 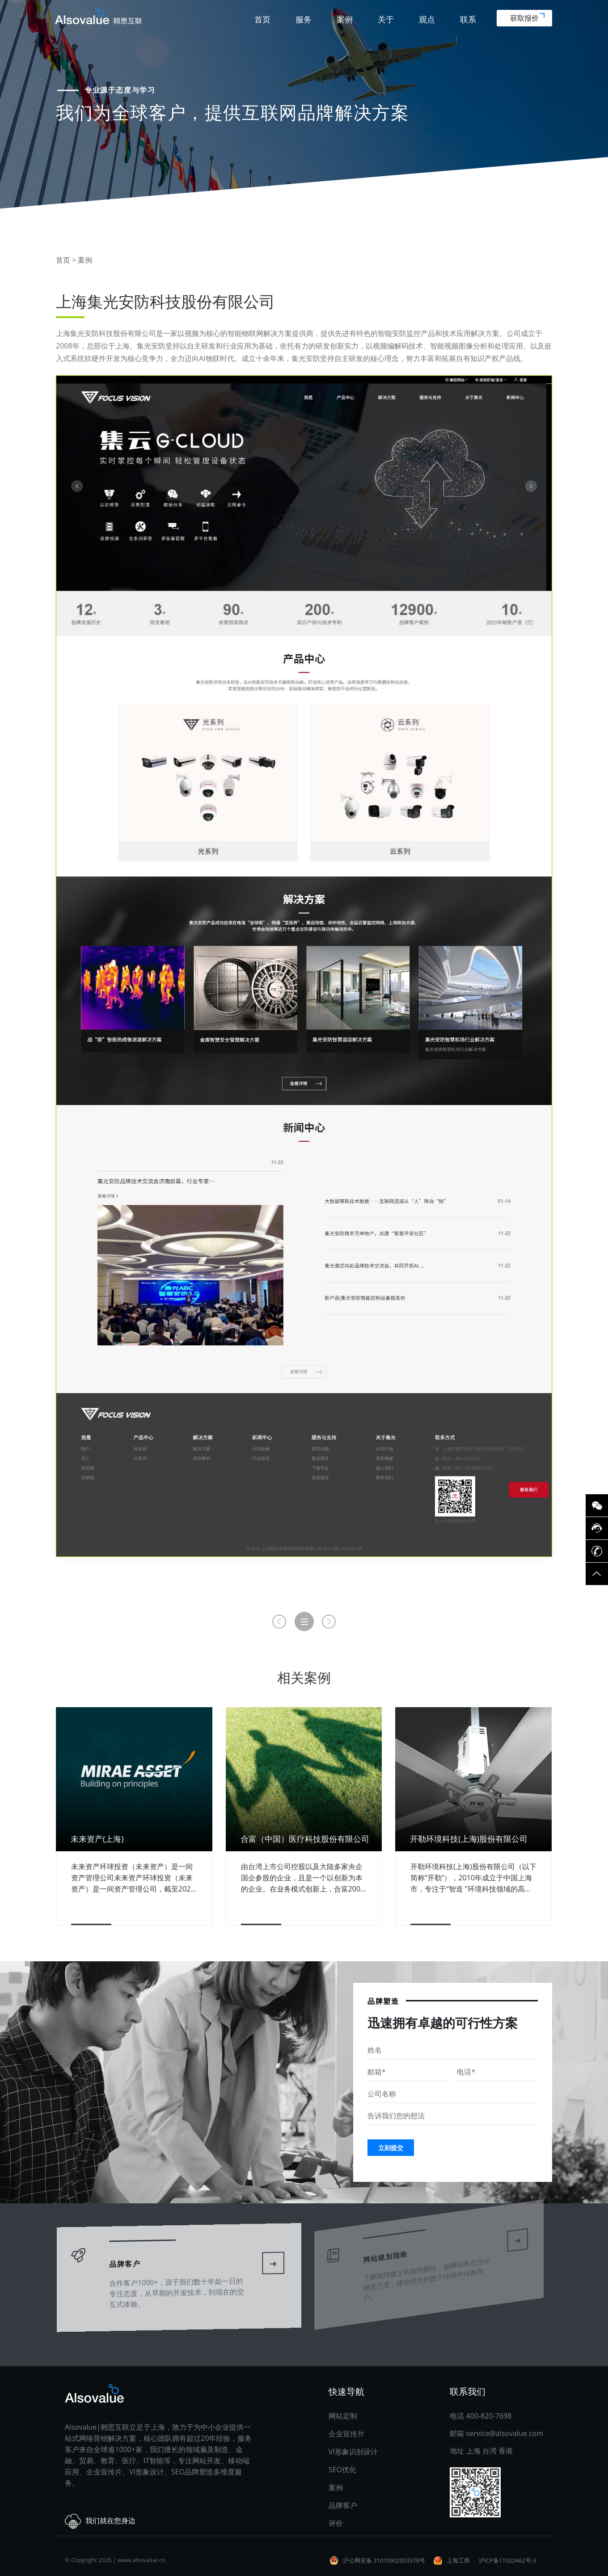 I want to click on SEO优化, so click(x=342, y=2469).